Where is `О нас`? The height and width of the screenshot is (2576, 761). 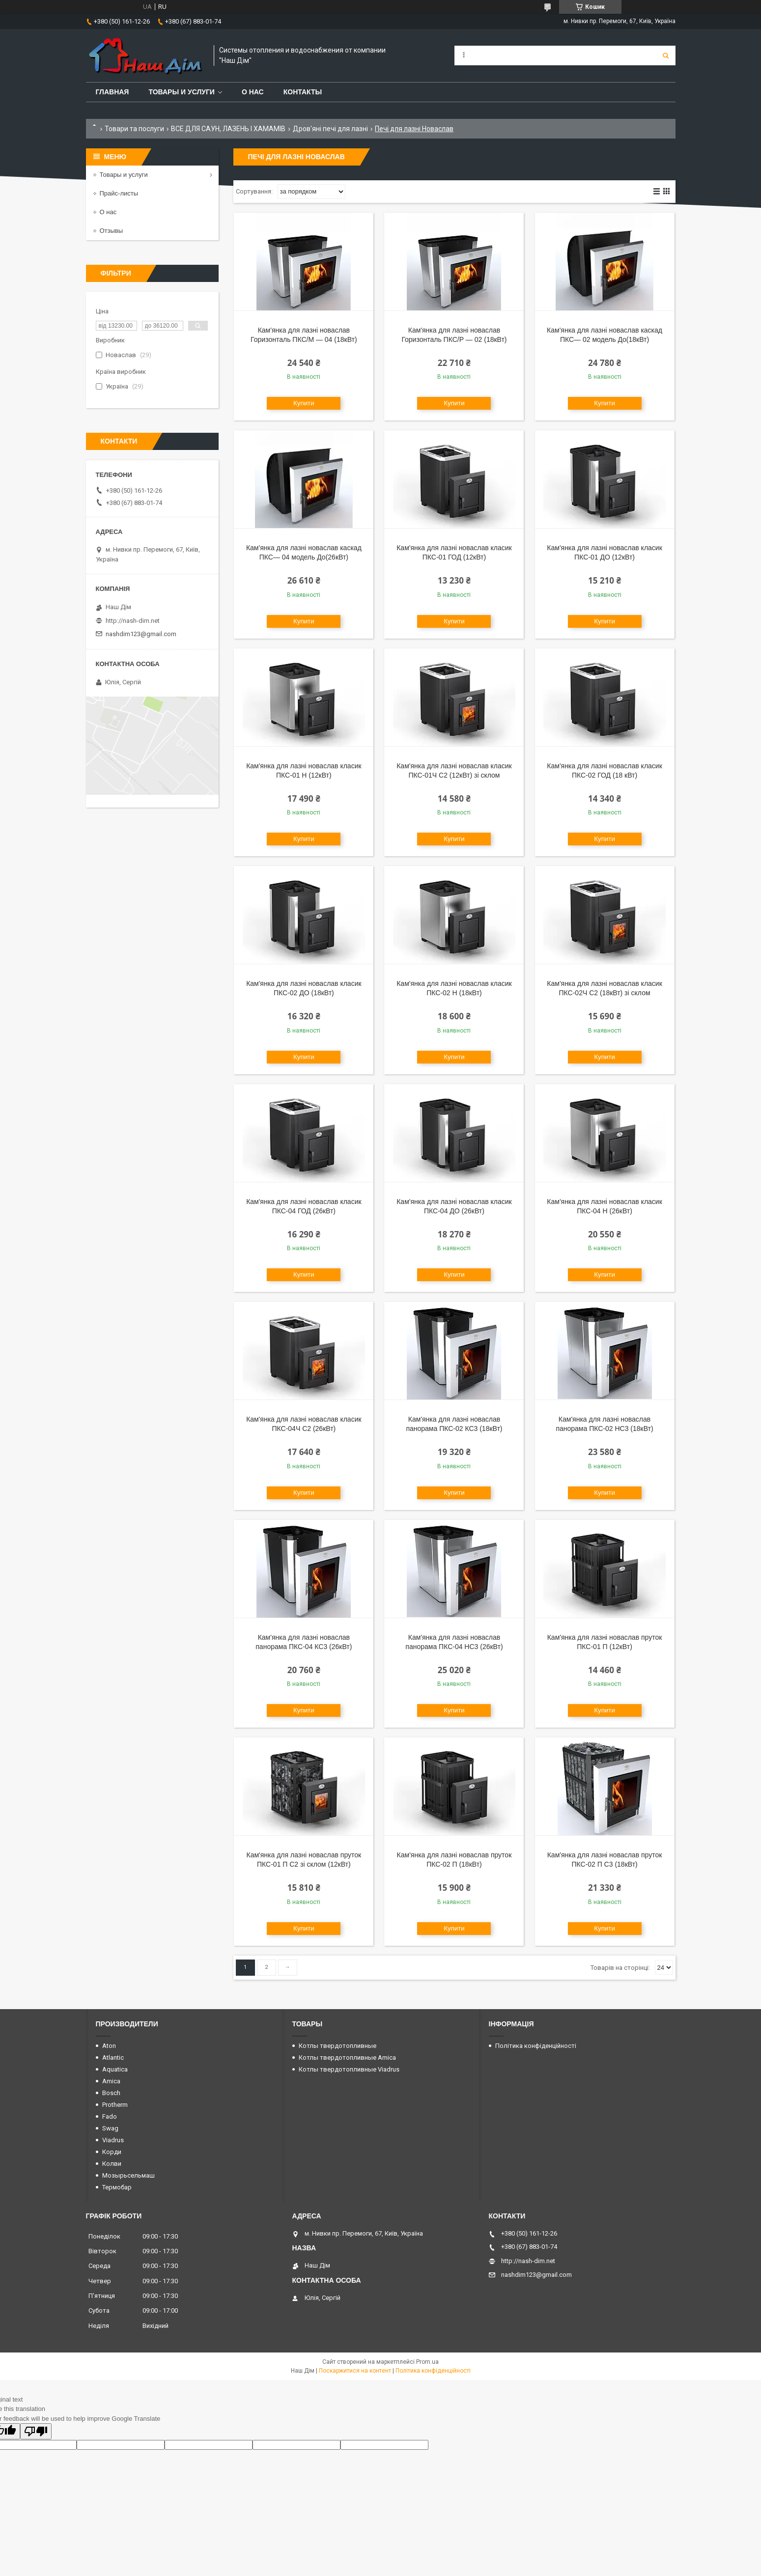 О нас is located at coordinates (253, 92).